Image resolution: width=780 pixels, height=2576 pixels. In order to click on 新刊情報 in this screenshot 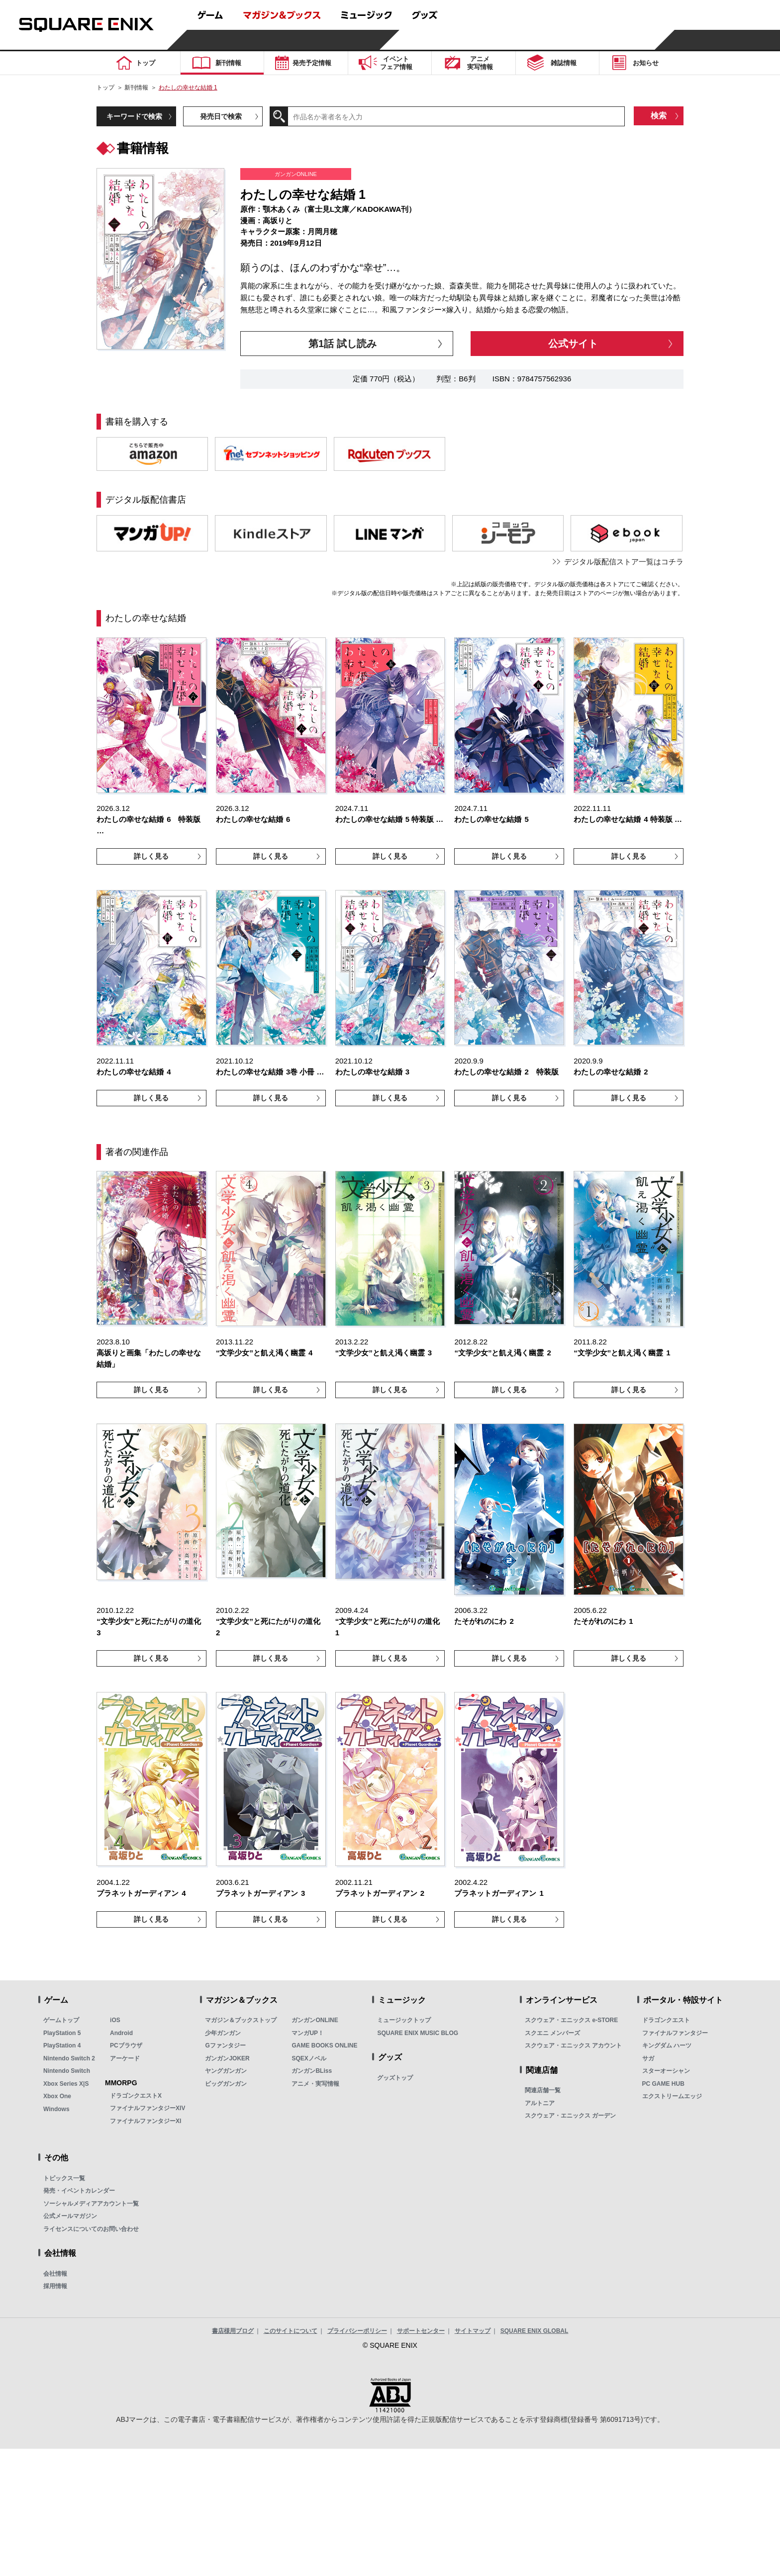, I will do `click(136, 87)`.